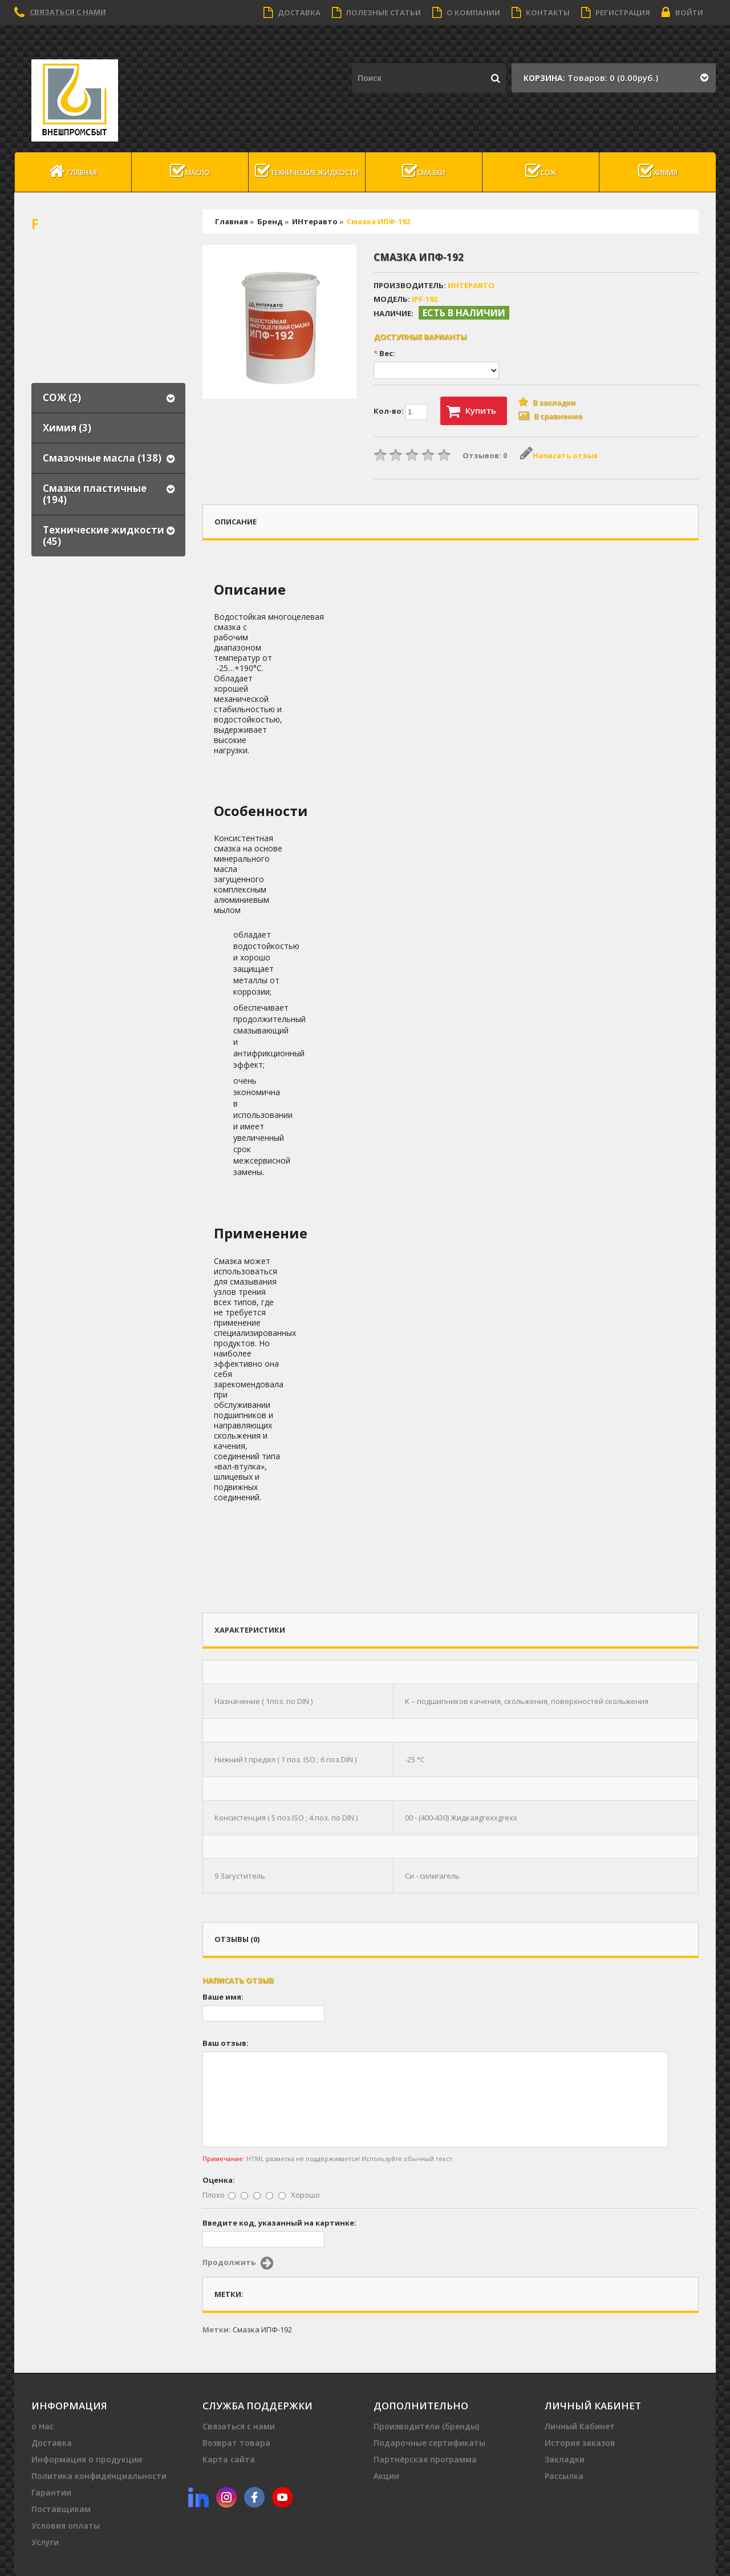 This screenshot has width=730, height=2576. Describe the element at coordinates (103, 535) in the screenshot. I see `Технические жидкости (45)` at that location.